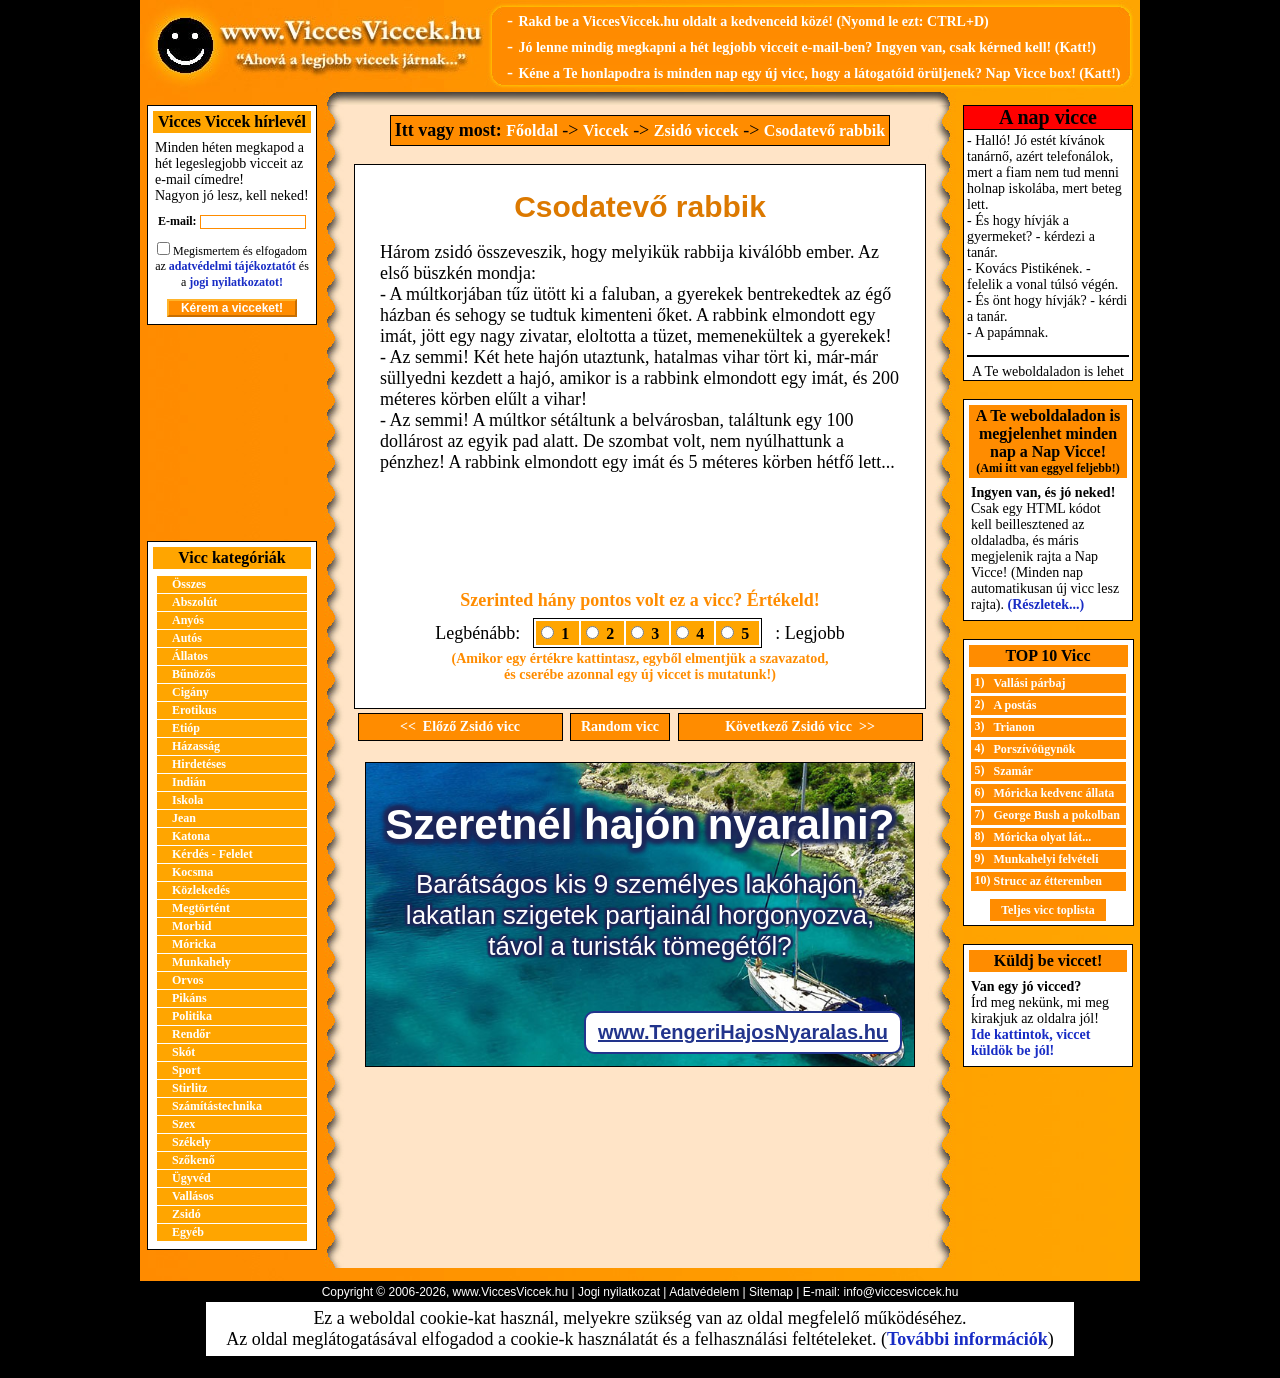 The width and height of the screenshot is (1280, 1378). I want to click on Bűnözős, so click(193, 674).